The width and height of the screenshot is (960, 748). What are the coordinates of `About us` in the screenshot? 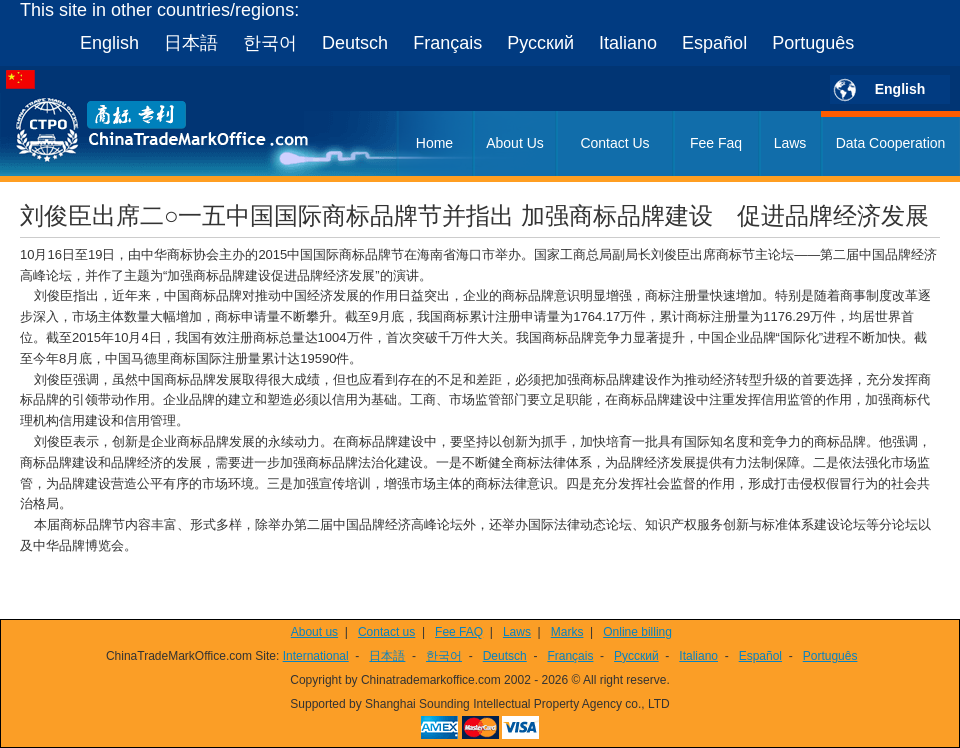 It's located at (314, 632).